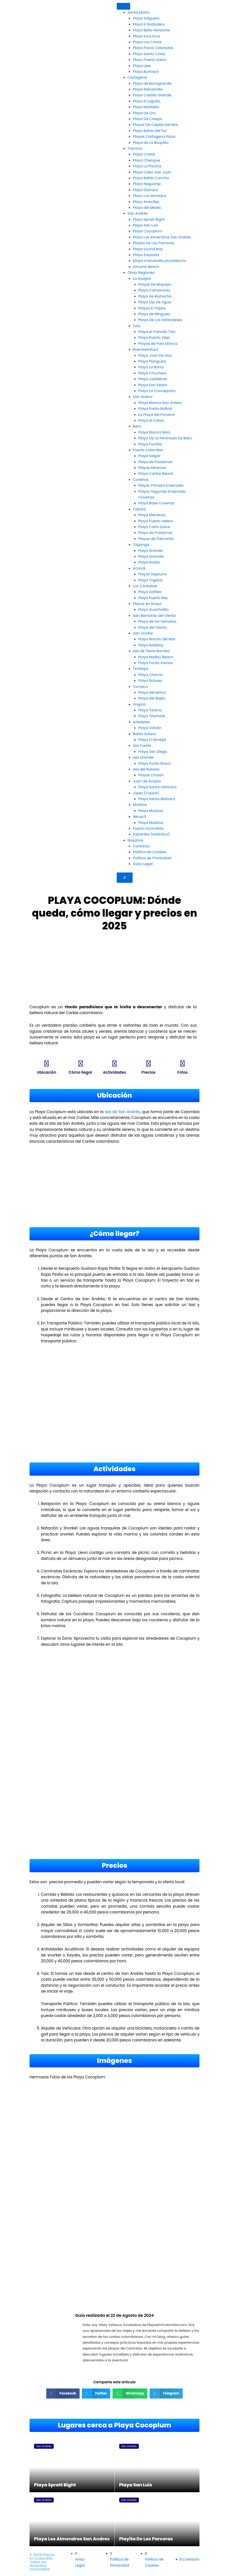 Image resolution: width=229 pixels, height=2576 pixels. What do you see at coordinates (143, 396) in the screenshot?
I see `San Antero` at bounding box center [143, 396].